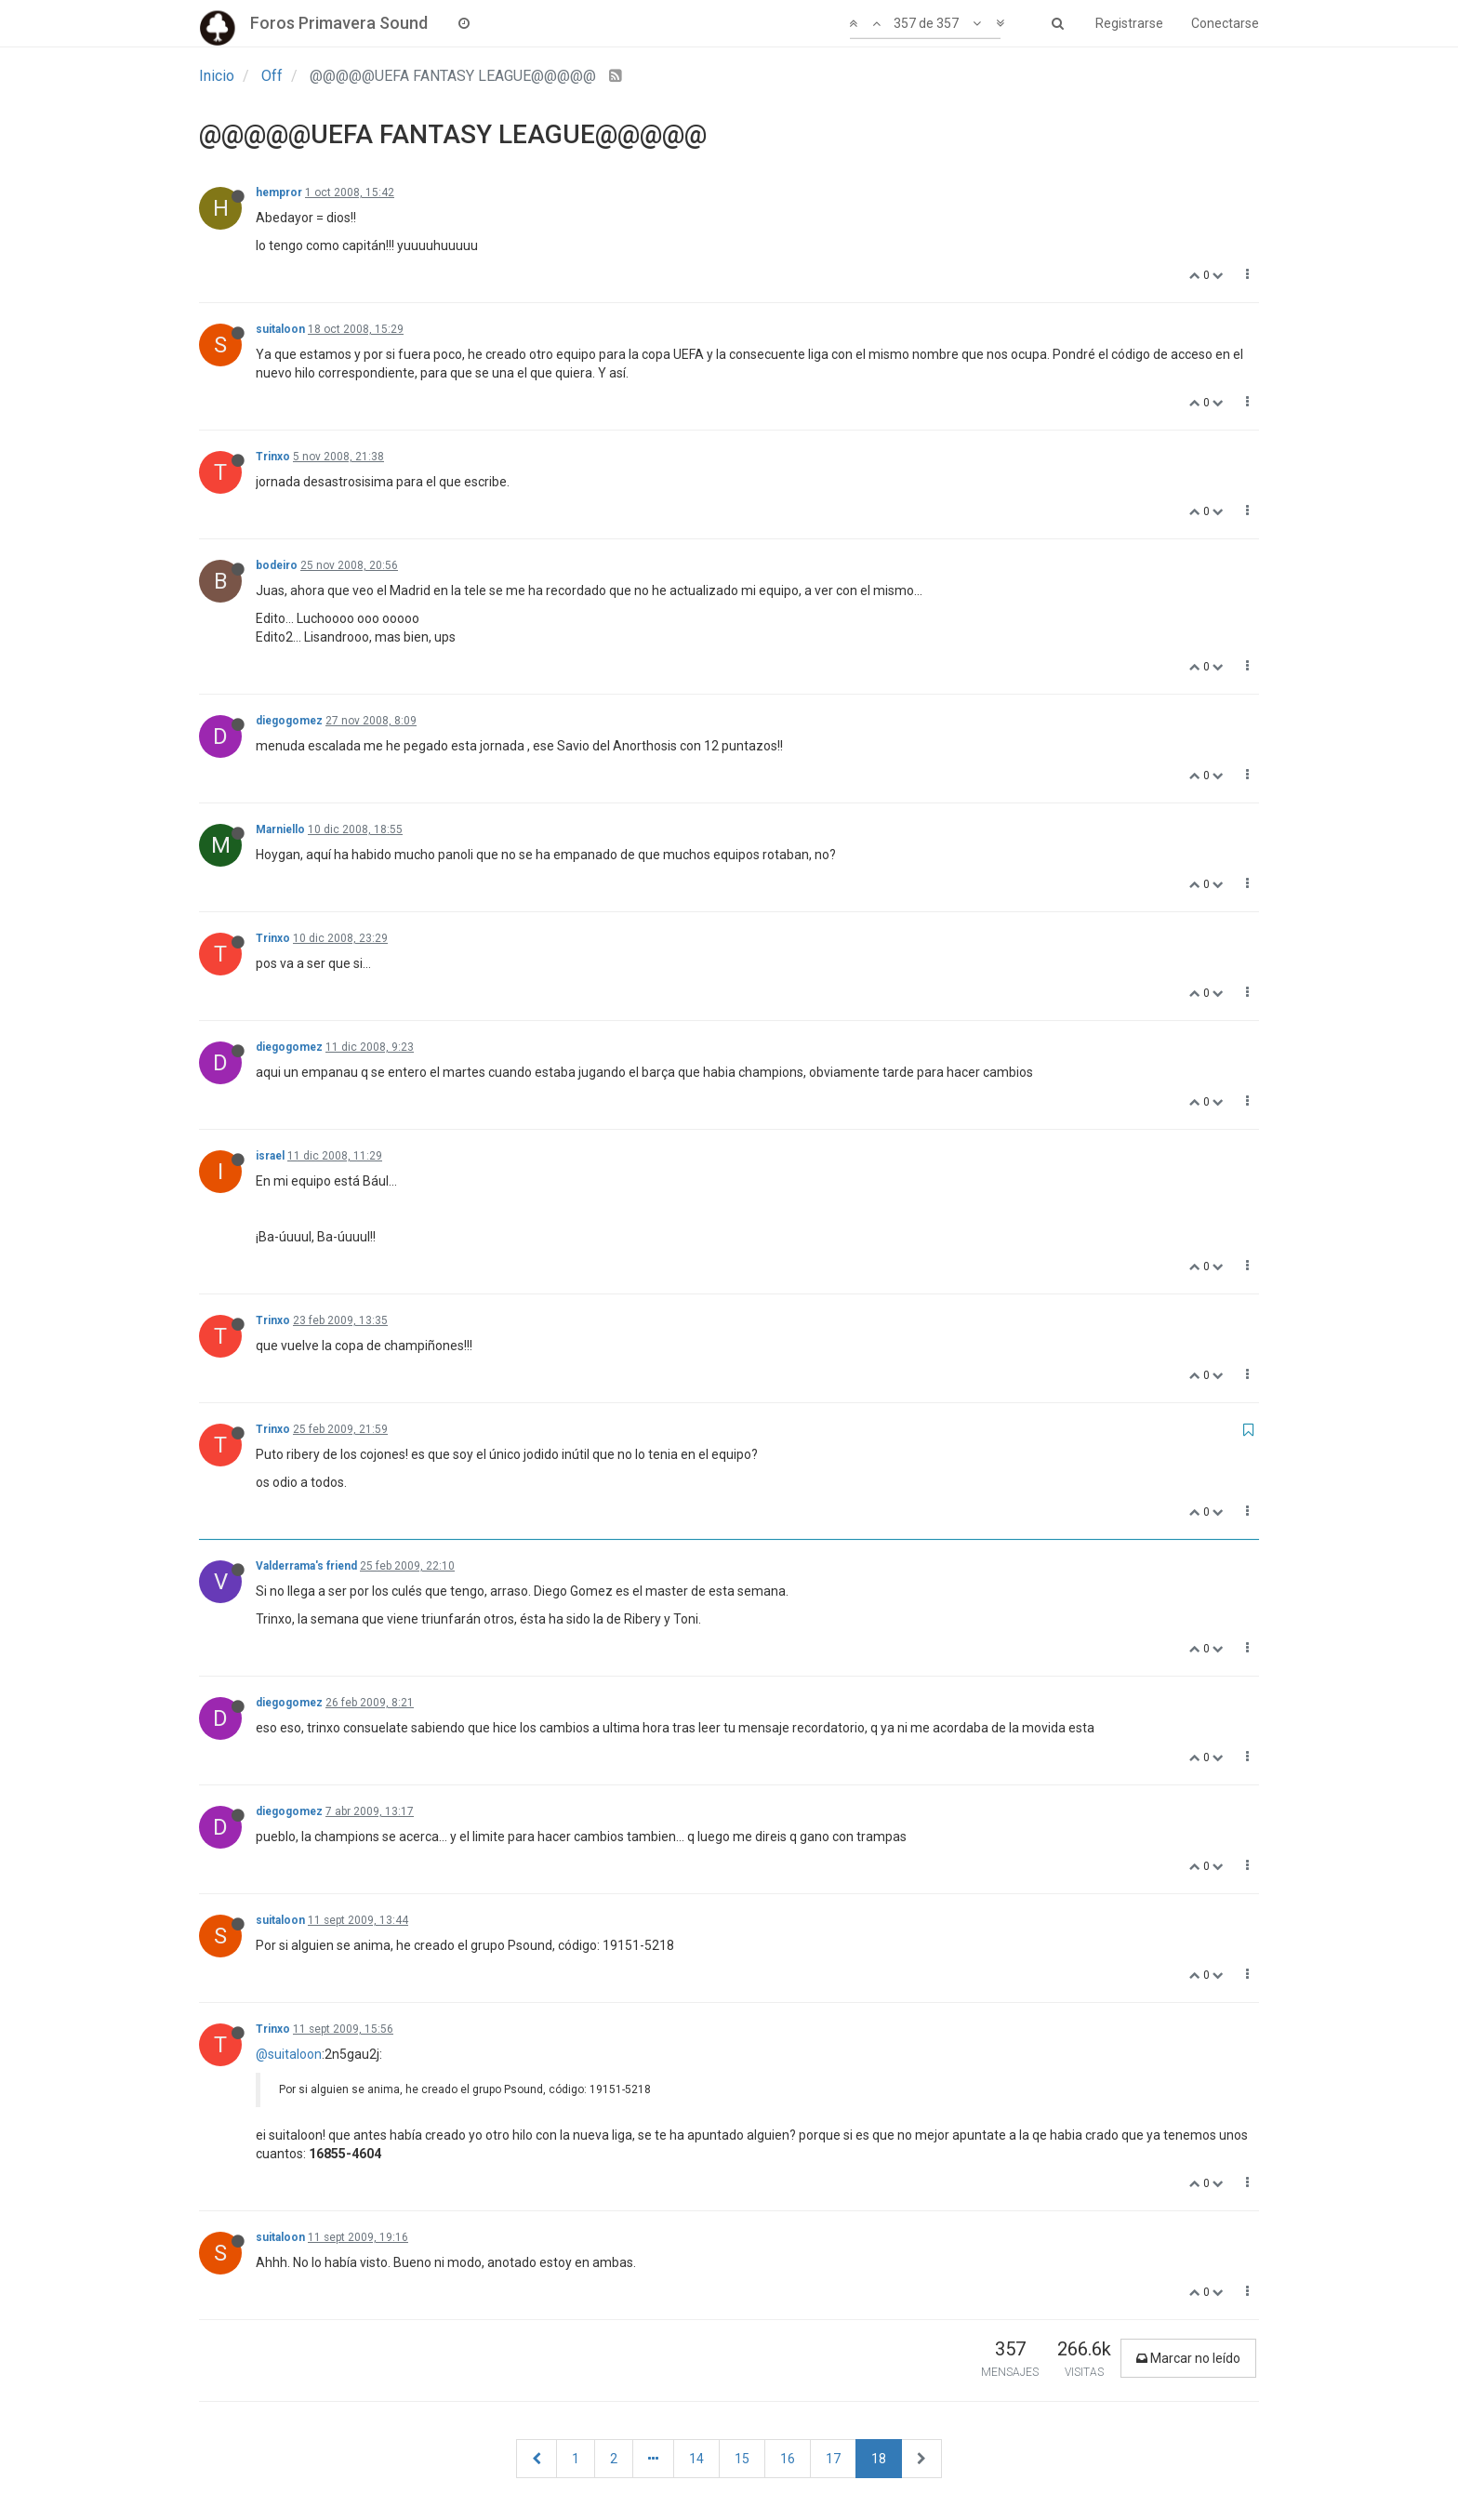 The height and width of the screenshot is (2520, 1458). I want to click on 16, so click(787, 2458).